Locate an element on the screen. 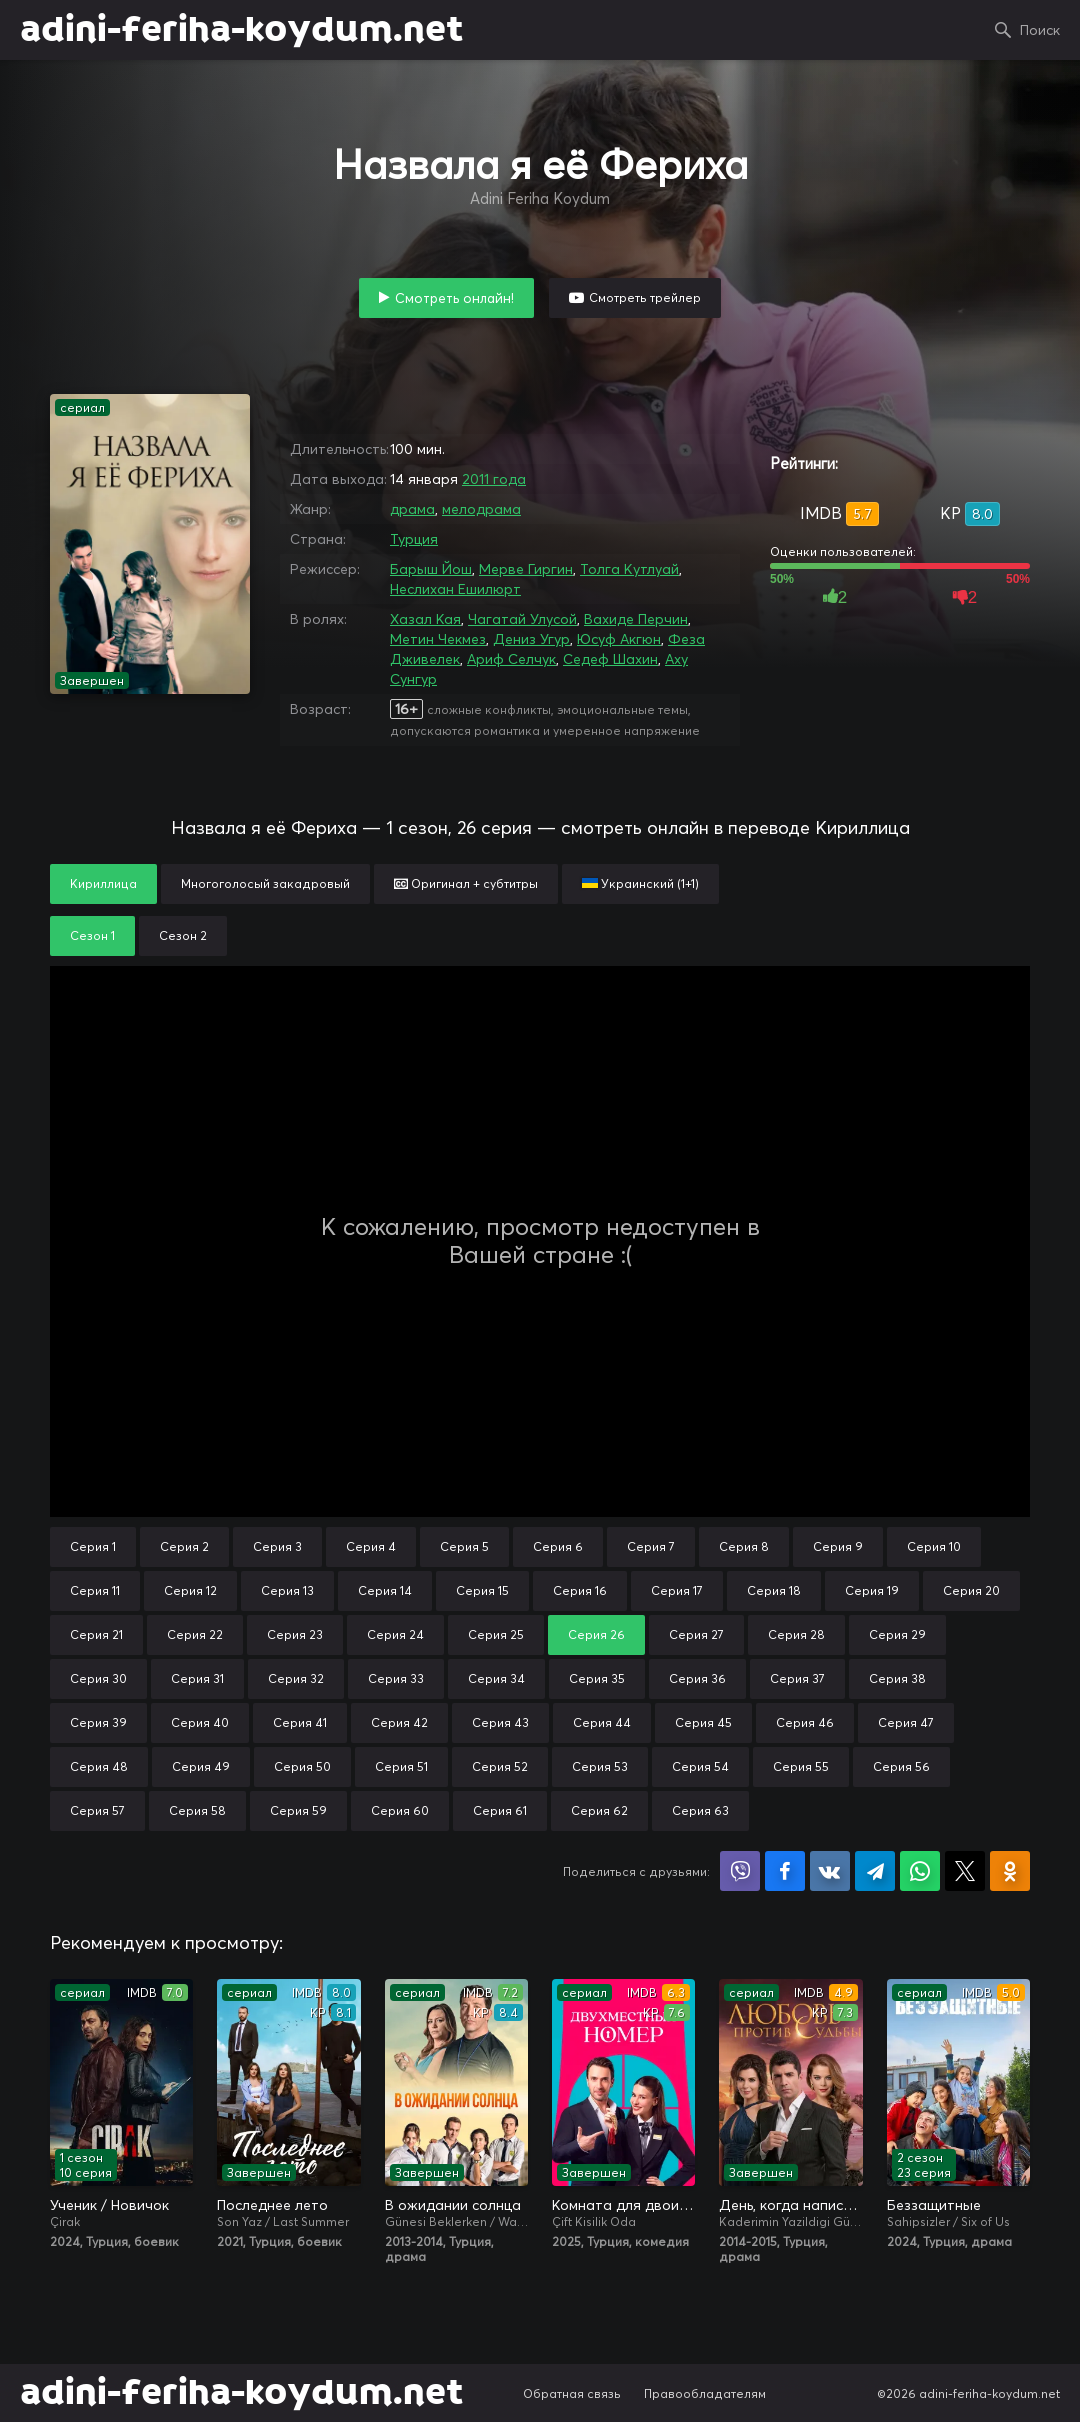 The height and width of the screenshot is (2422, 1080). Сезон 2 is located at coordinates (183, 935).